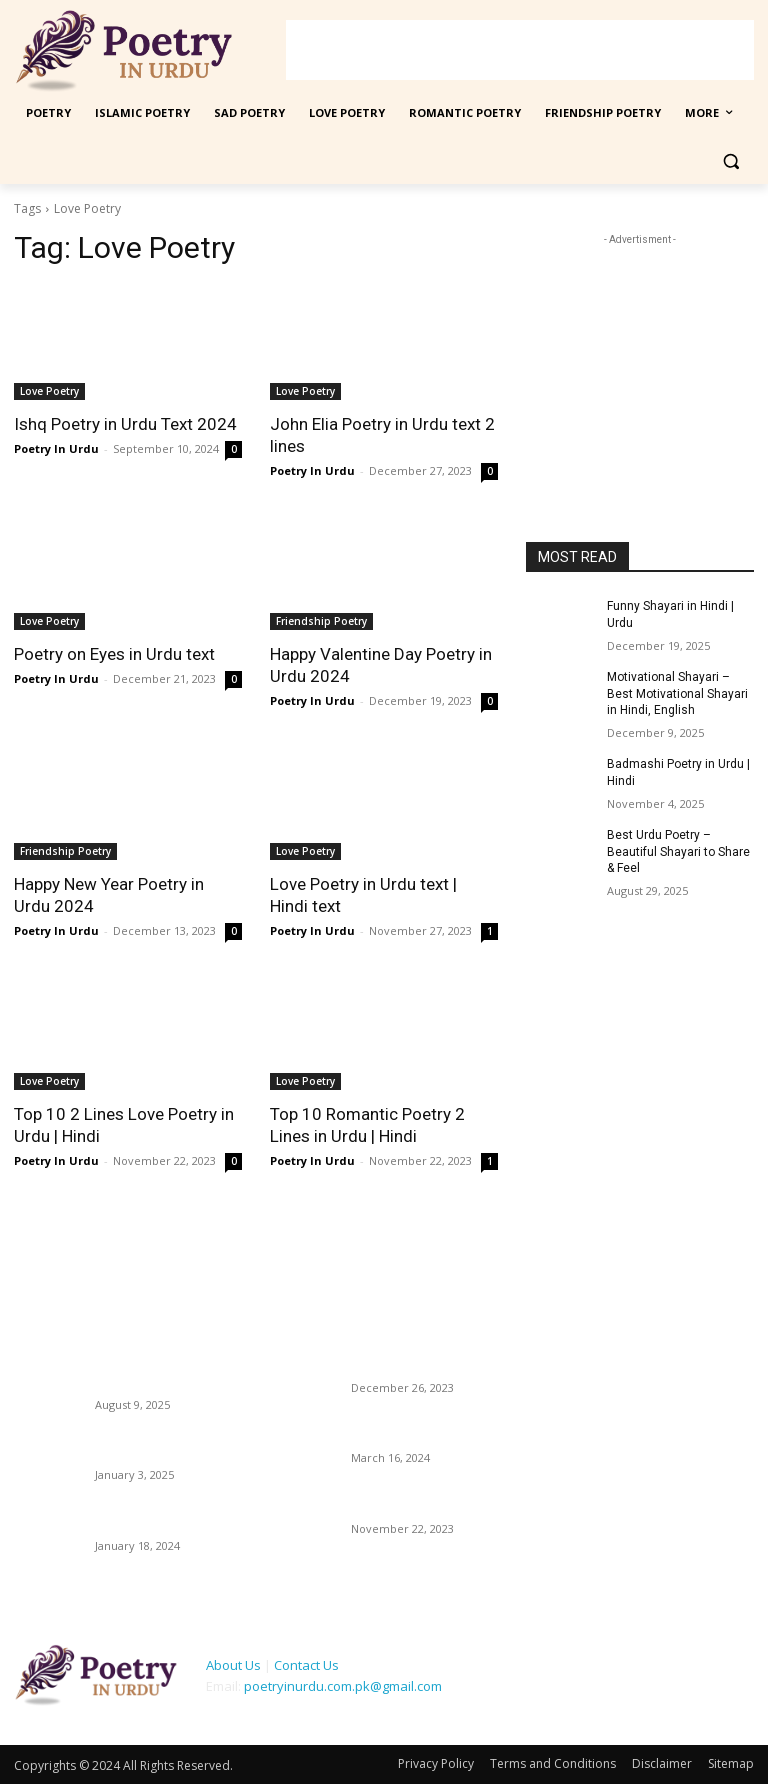 The image size is (768, 1784). Describe the element at coordinates (165, 1365) in the screenshot. I see `14 August Poetry in Urdu – Pakistan Independence Day Shayari` at that location.